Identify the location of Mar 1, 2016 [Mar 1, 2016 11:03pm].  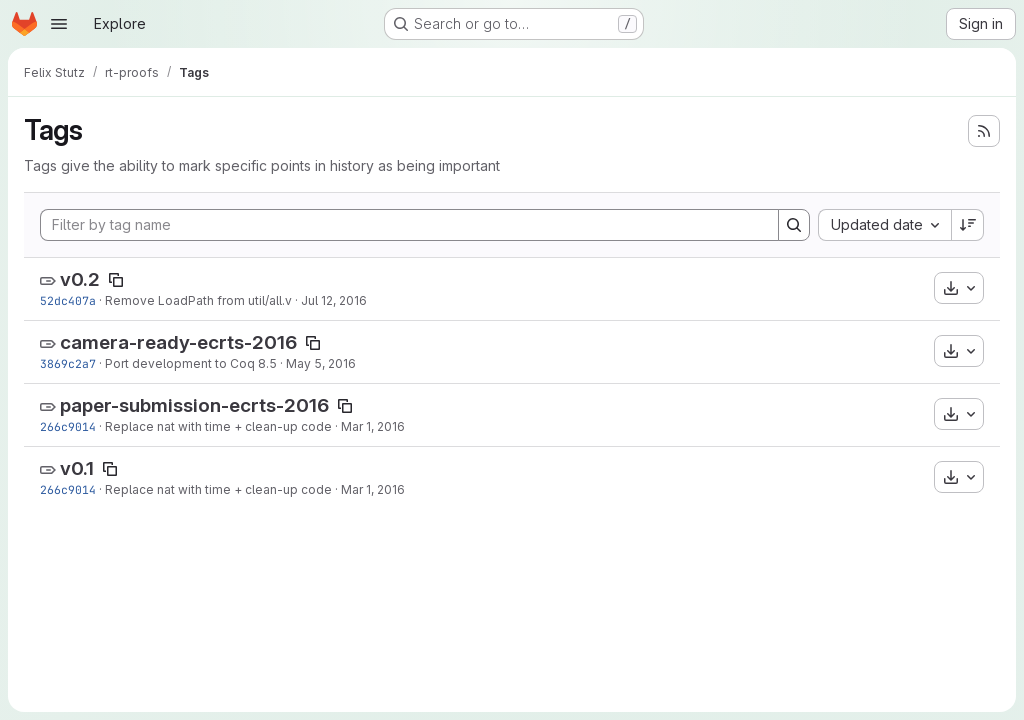
(373, 426).